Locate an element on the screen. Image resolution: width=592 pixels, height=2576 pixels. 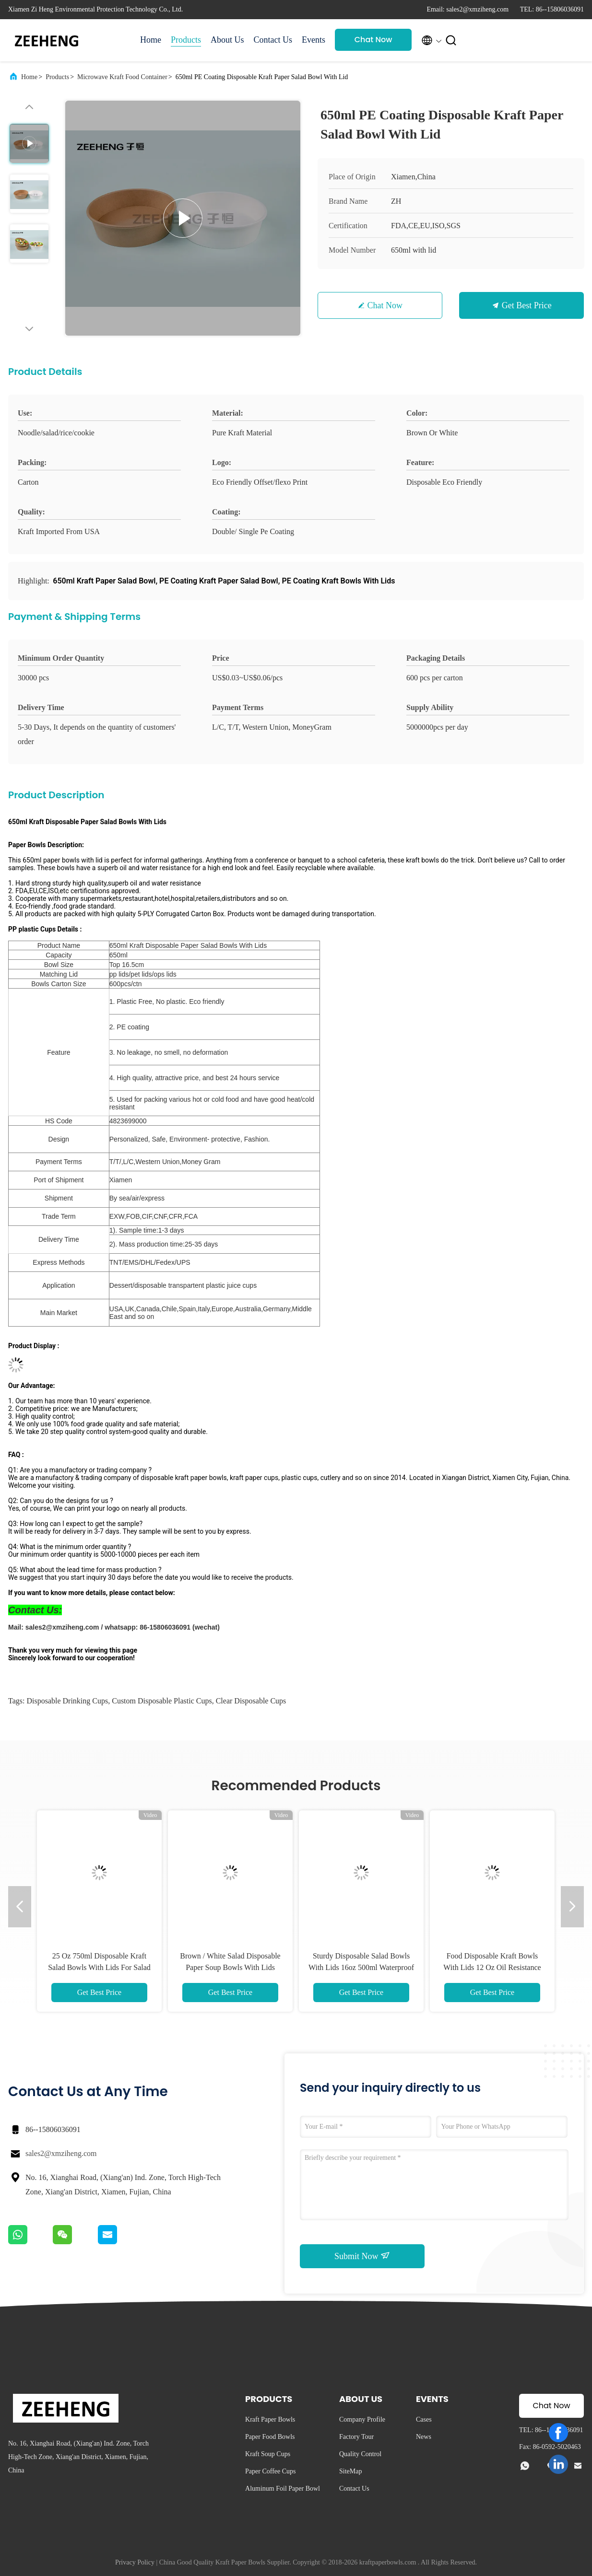
Submit Now is located at coordinates (362, 2255).